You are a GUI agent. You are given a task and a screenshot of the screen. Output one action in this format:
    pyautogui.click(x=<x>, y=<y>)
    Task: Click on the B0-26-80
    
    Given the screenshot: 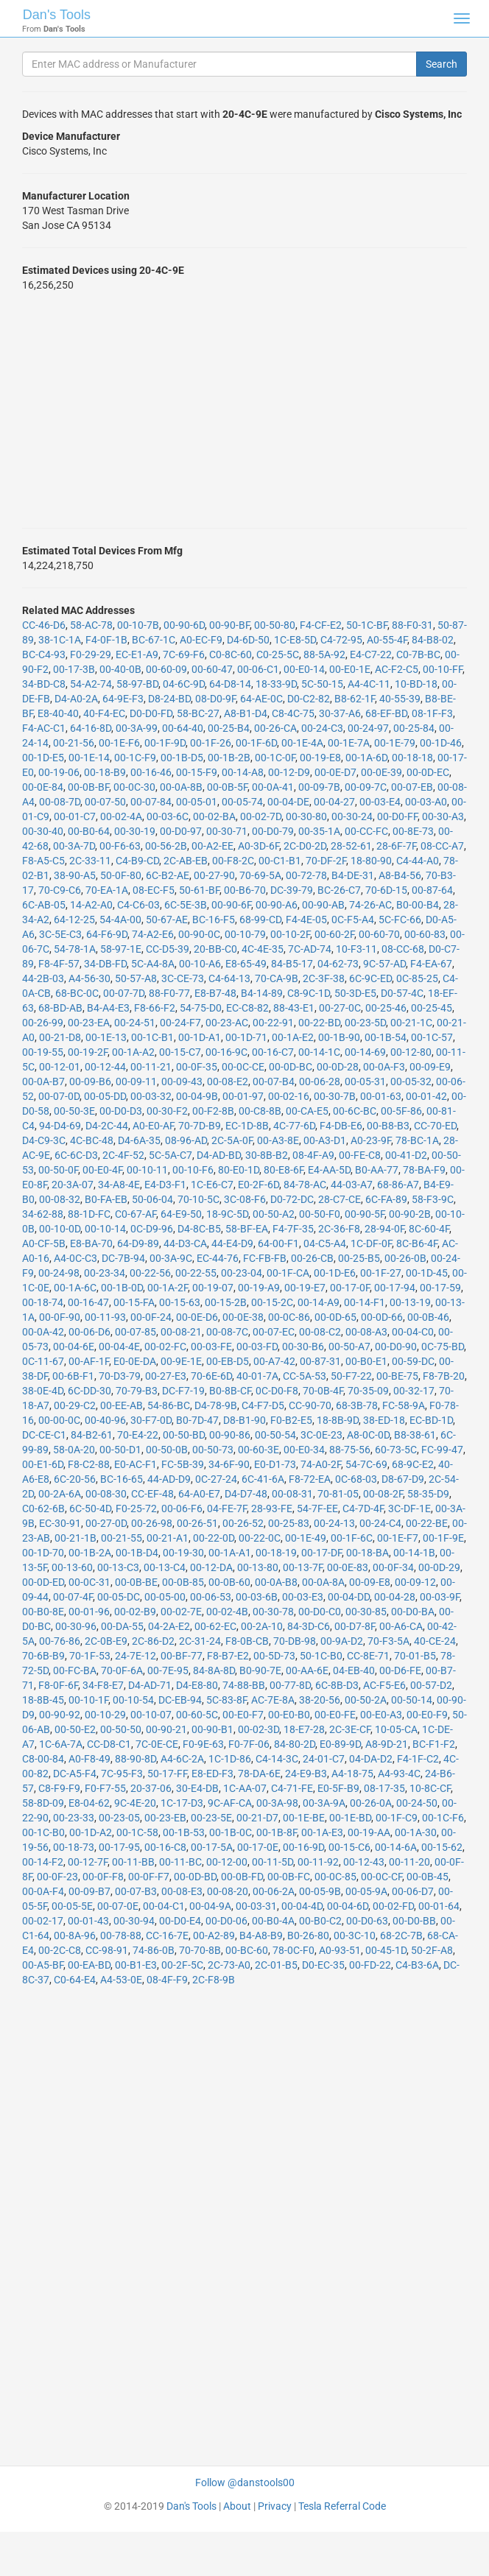 What is the action you would take?
    pyautogui.click(x=308, y=1935)
    